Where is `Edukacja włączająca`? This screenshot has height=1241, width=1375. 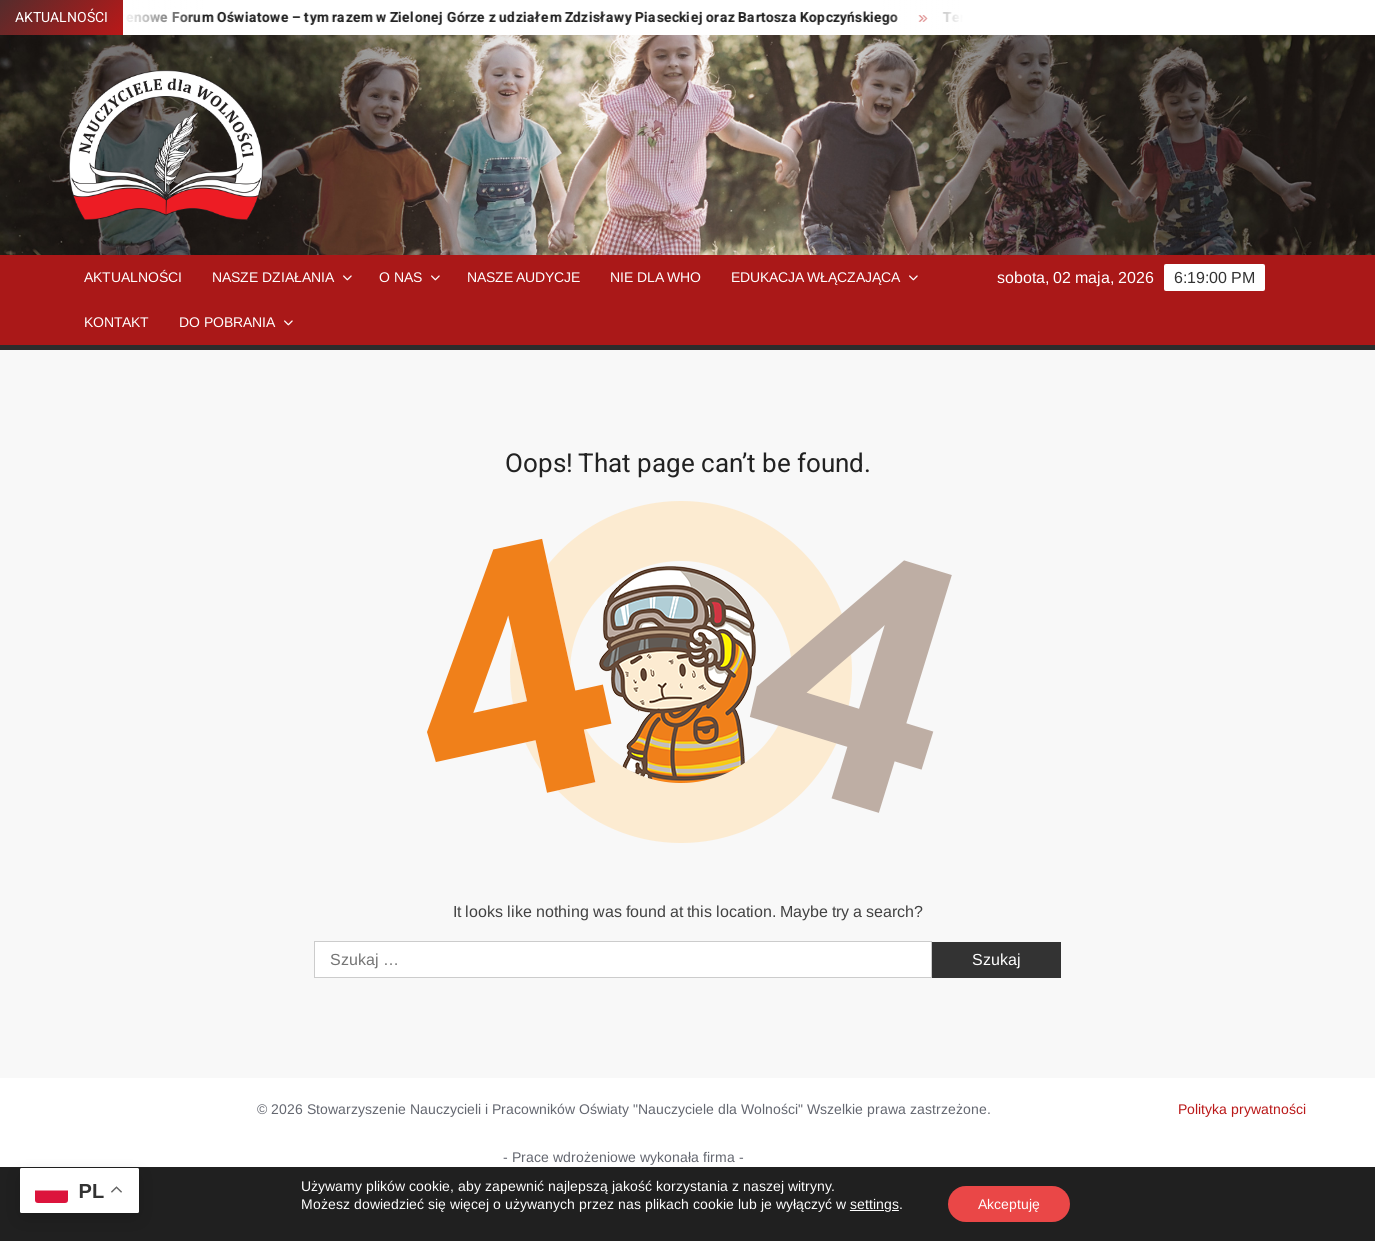
Edukacja włączająca is located at coordinates (815, 277).